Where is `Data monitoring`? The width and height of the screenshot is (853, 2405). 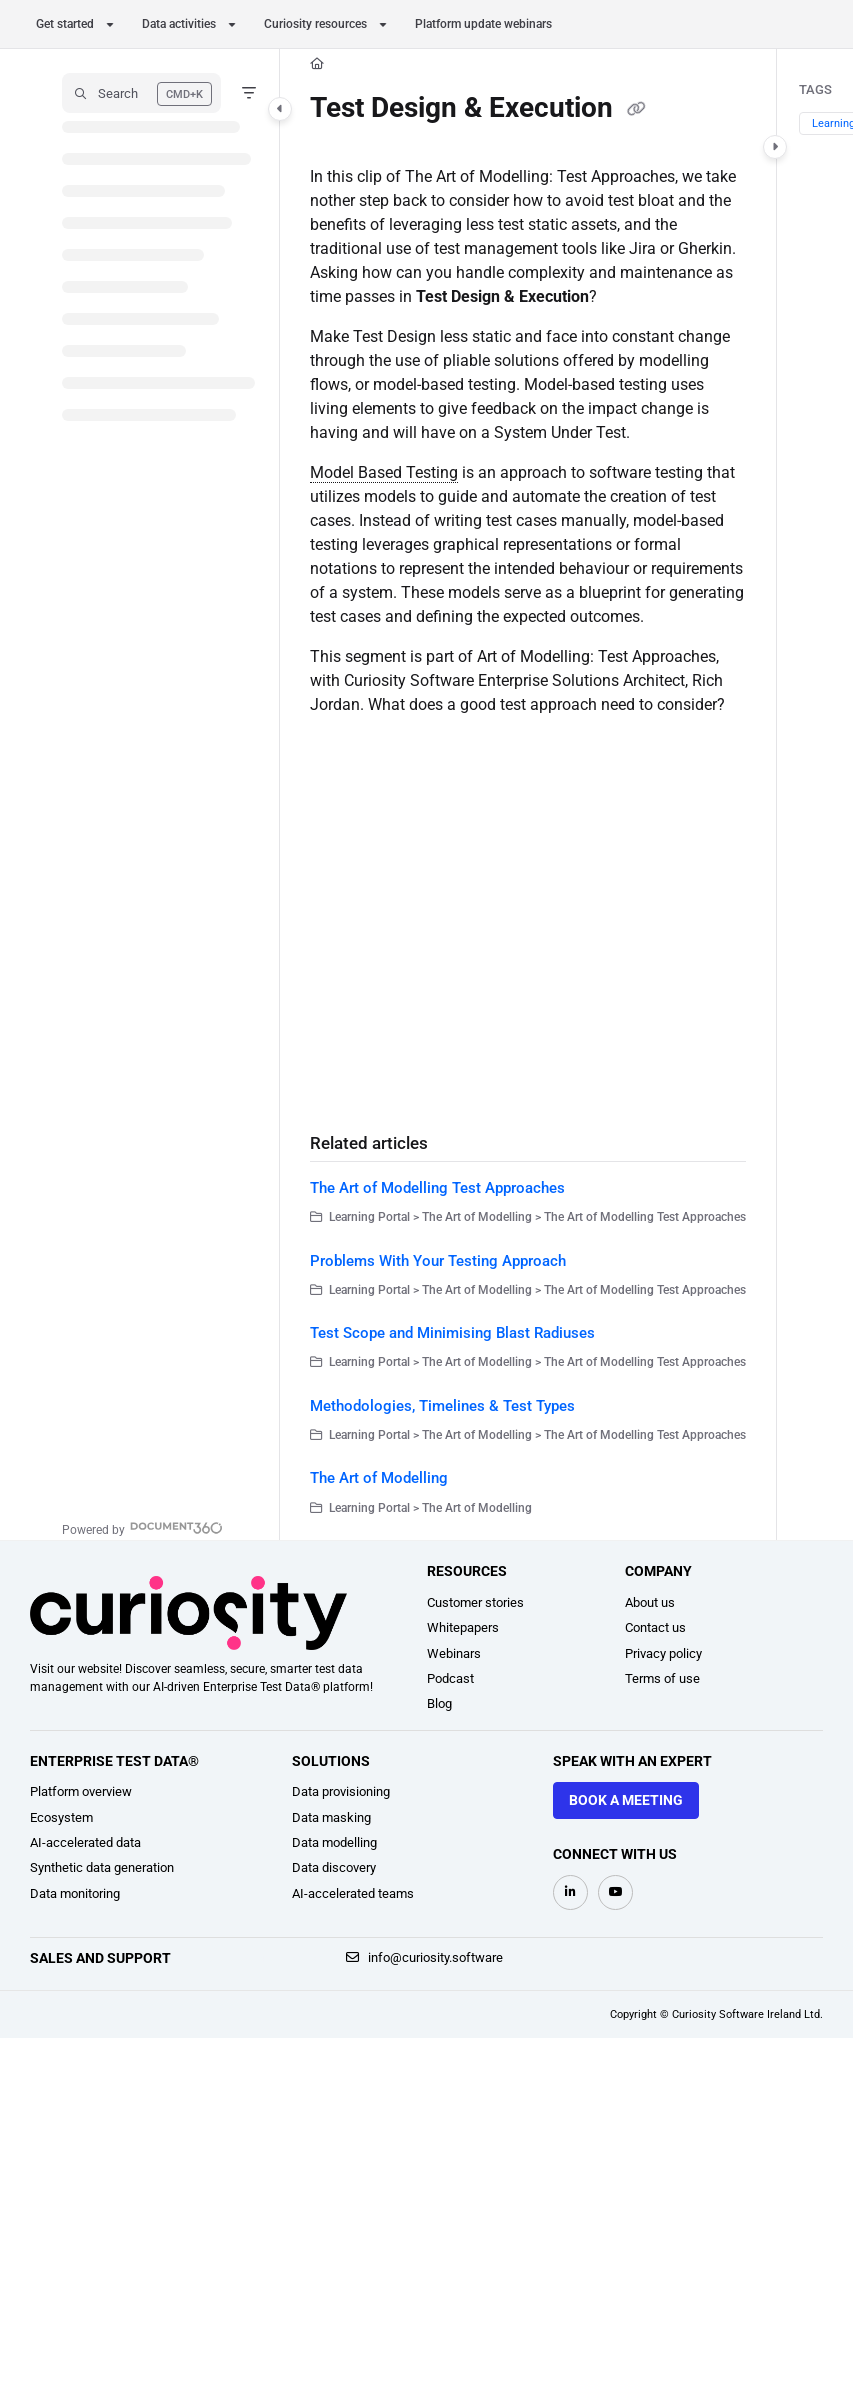
Data monitoring is located at coordinates (75, 1893).